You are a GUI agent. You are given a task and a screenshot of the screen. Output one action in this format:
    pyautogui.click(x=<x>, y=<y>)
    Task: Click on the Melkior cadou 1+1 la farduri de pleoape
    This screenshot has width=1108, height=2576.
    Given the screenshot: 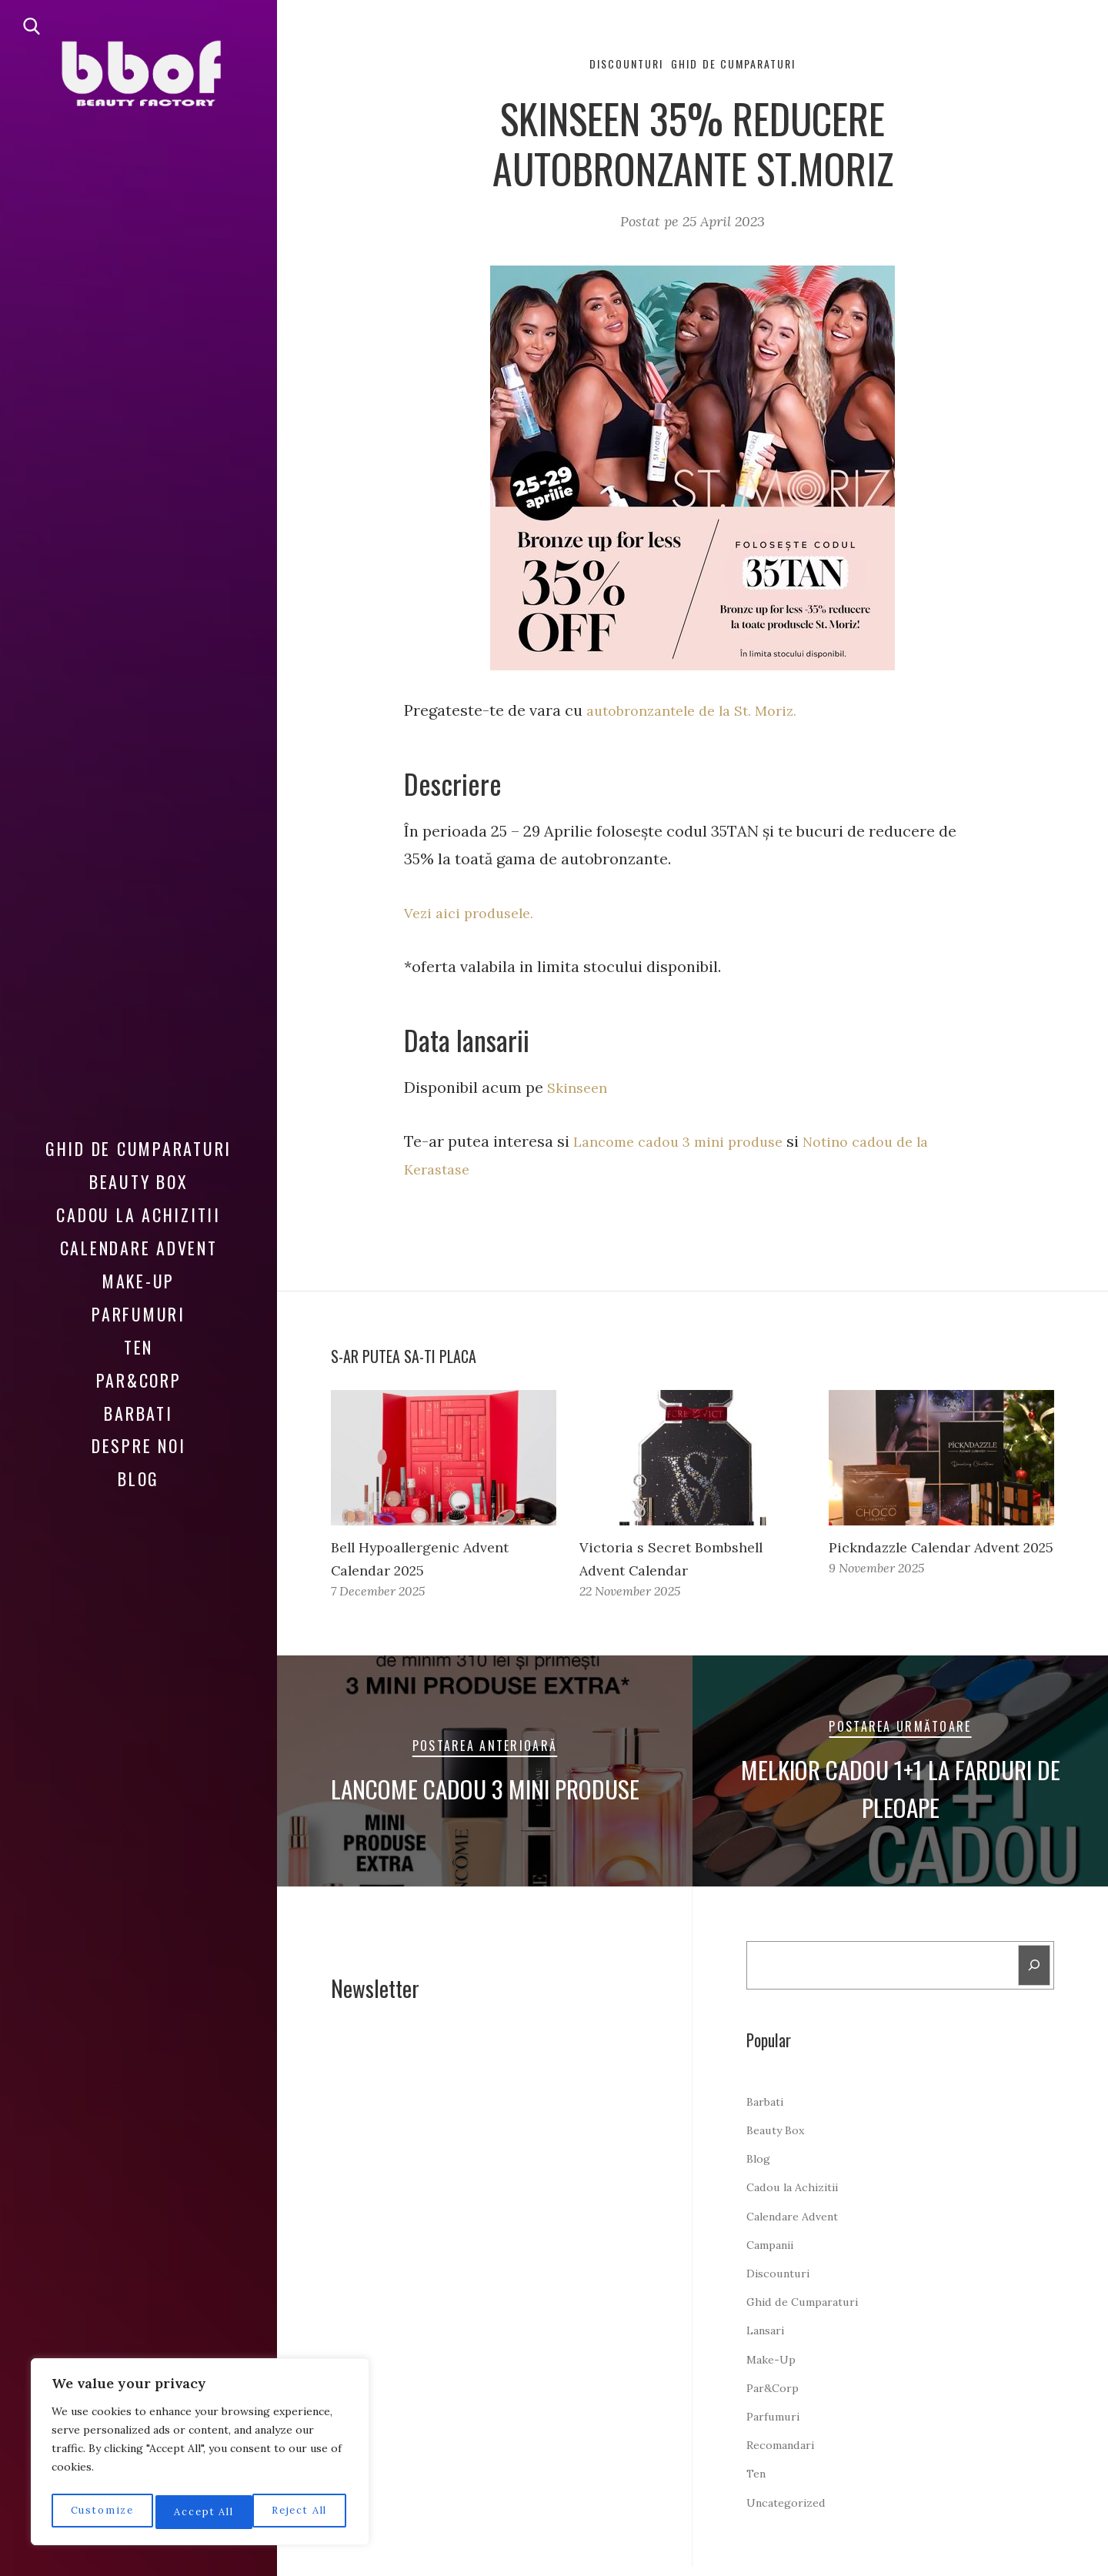 What is the action you would take?
    pyautogui.click(x=900, y=1791)
    